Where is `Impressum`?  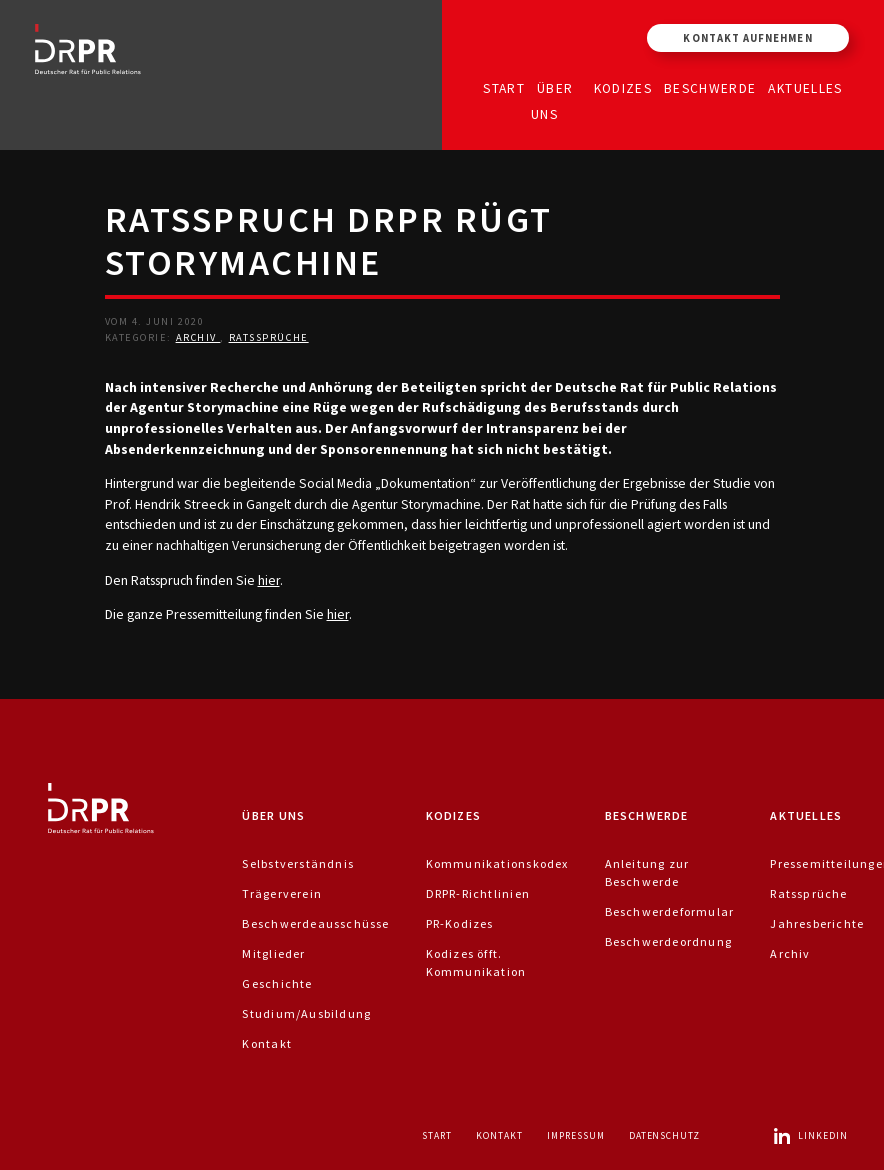
Impressum is located at coordinates (576, 1135).